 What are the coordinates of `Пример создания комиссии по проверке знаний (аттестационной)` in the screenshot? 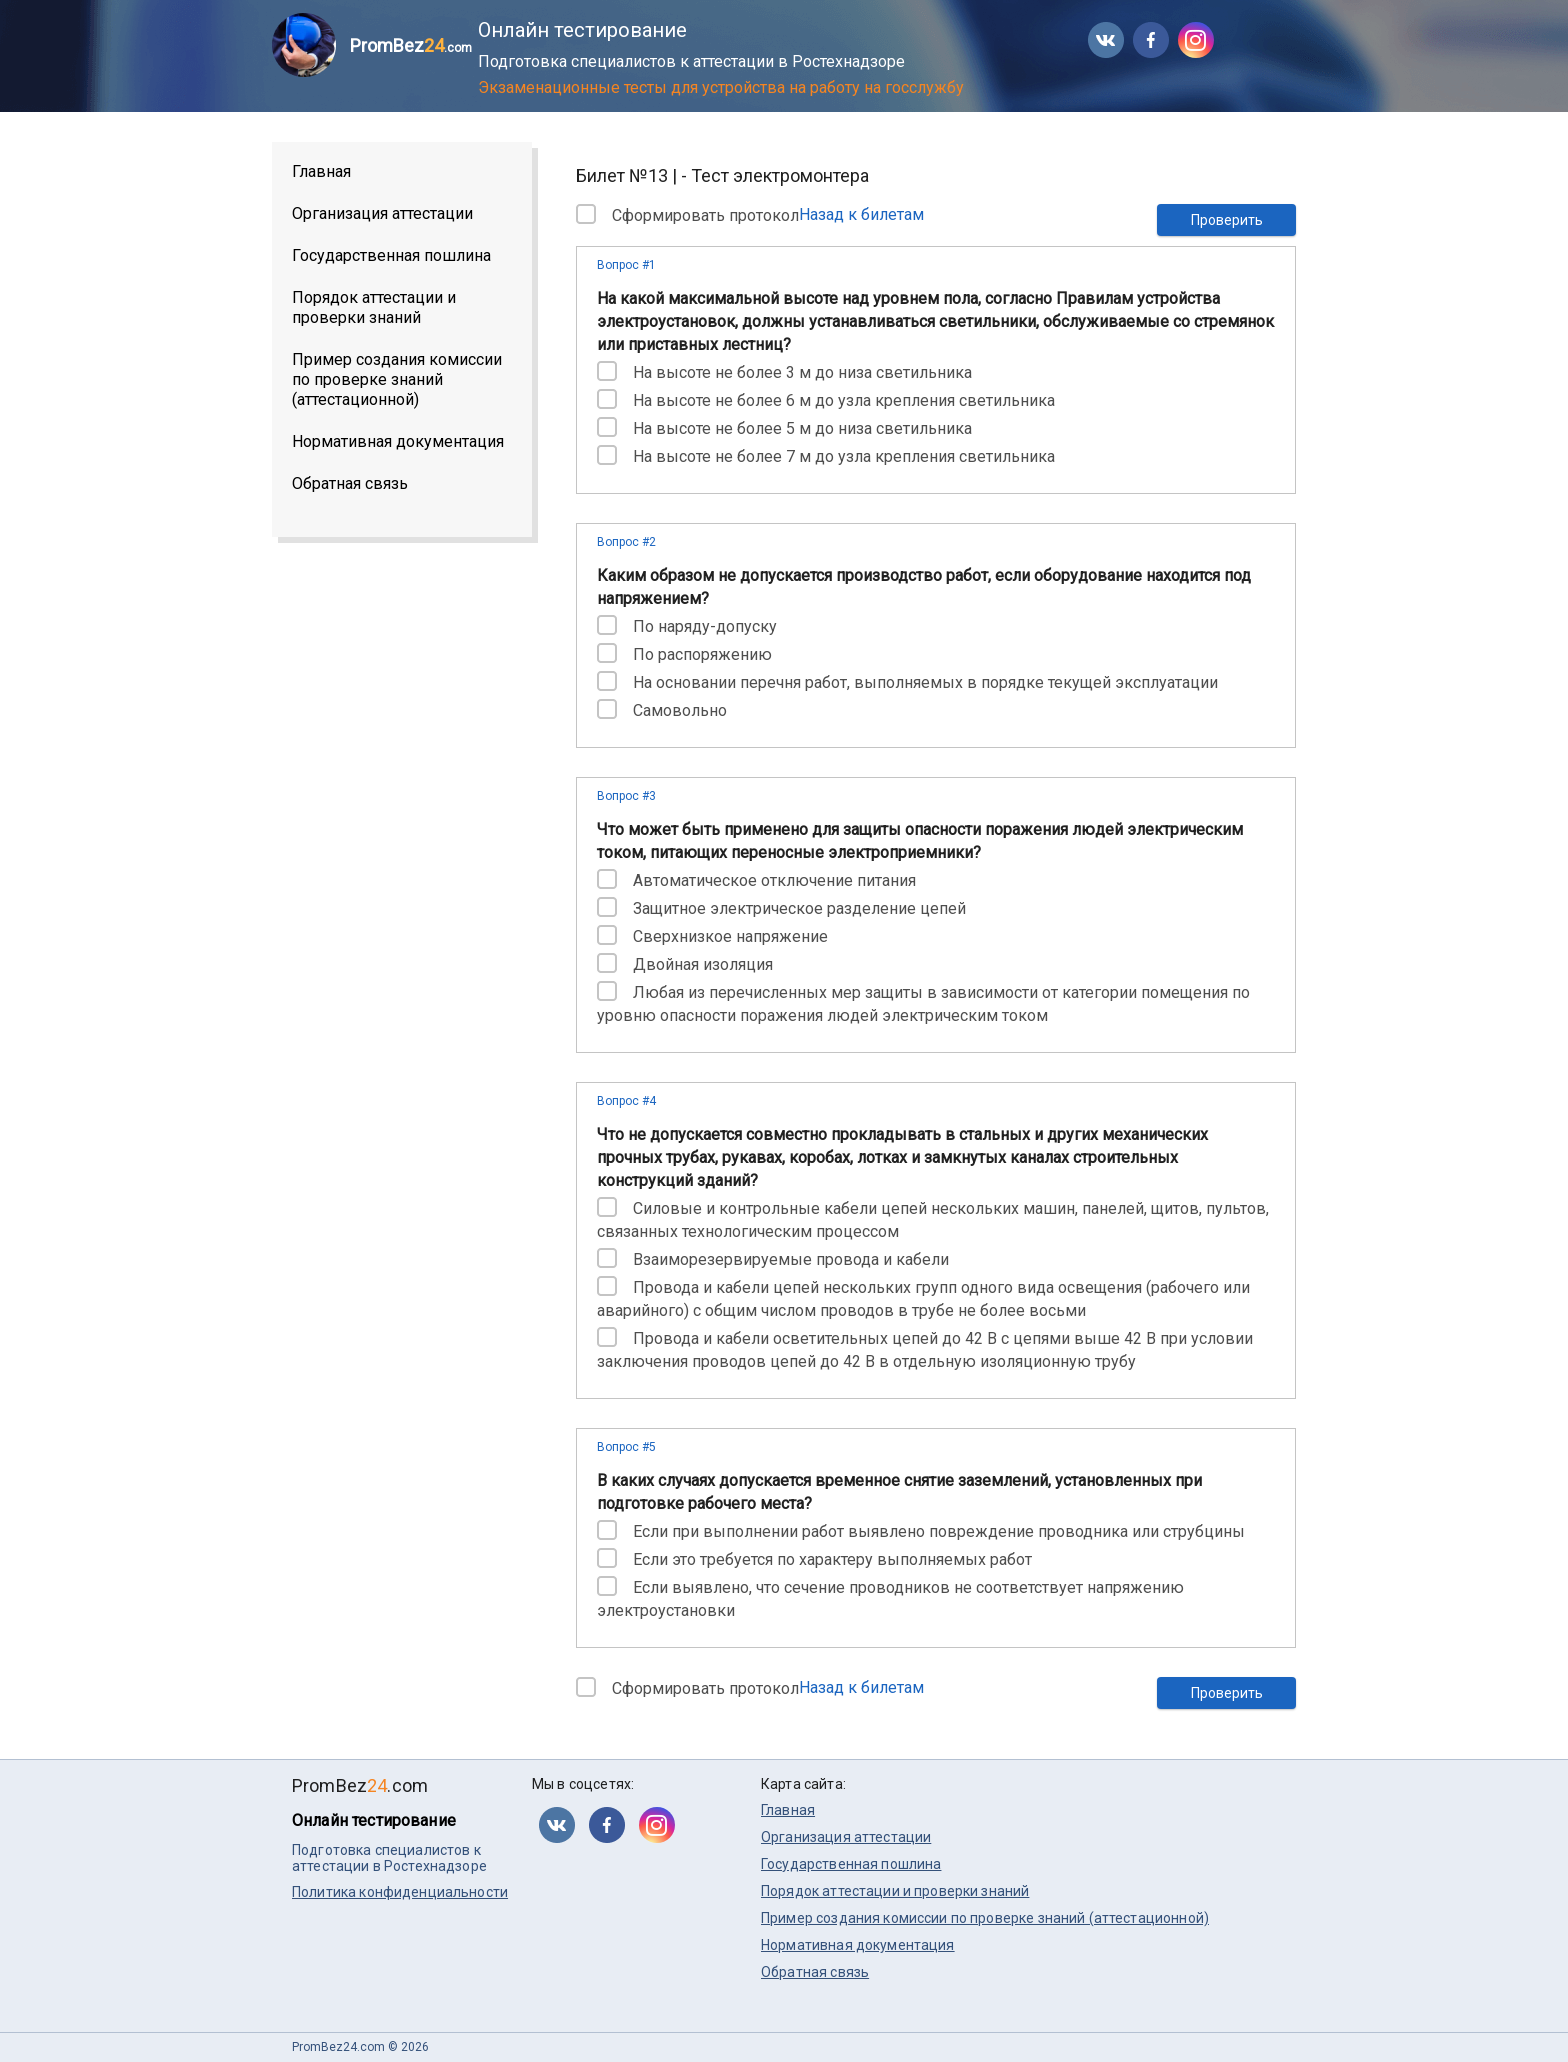 It's located at (397, 379).